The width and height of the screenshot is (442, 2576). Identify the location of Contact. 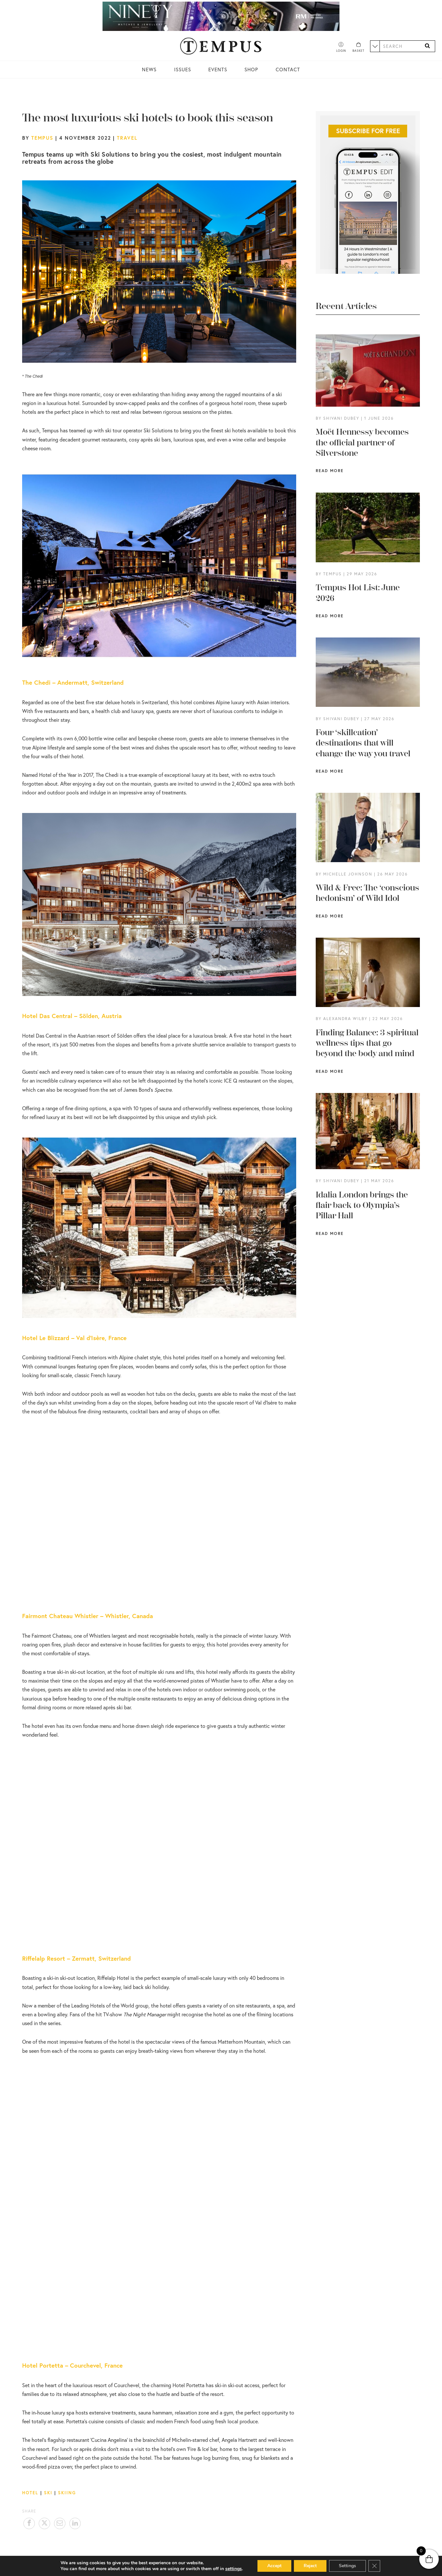
(288, 69).